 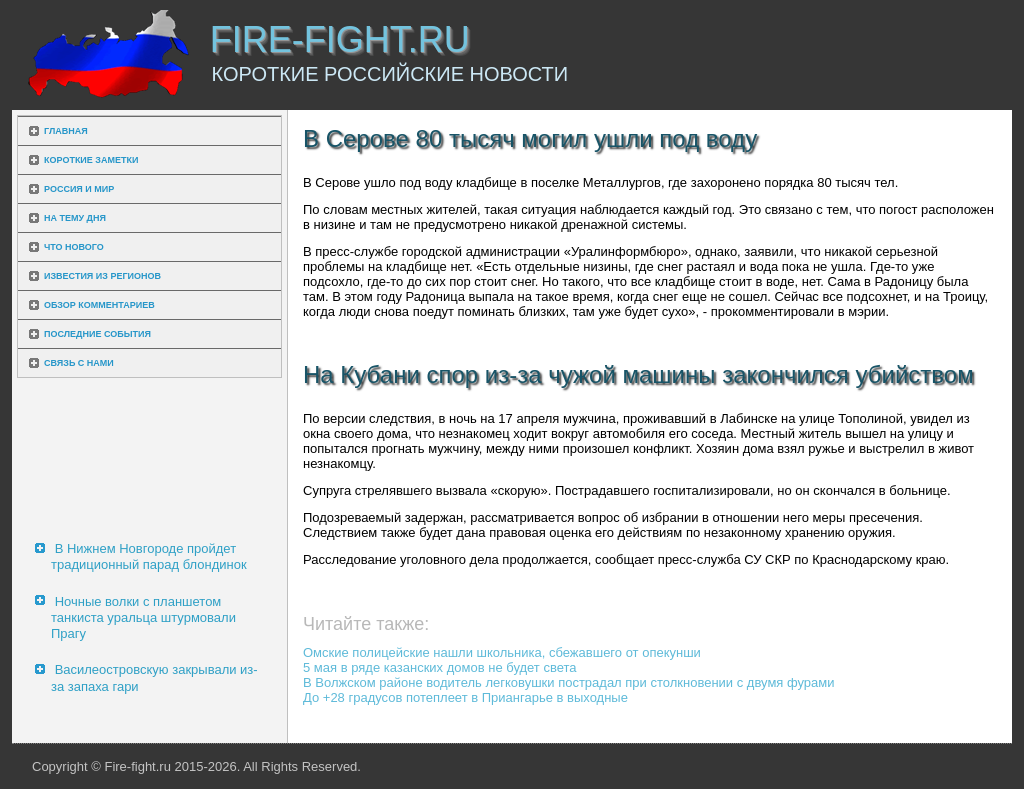 What do you see at coordinates (569, 682) in the screenshot?
I see `В Волжском районе водитель легковушки пострадал при столкновении с двумя фурами` at bounding box center [569, 682].